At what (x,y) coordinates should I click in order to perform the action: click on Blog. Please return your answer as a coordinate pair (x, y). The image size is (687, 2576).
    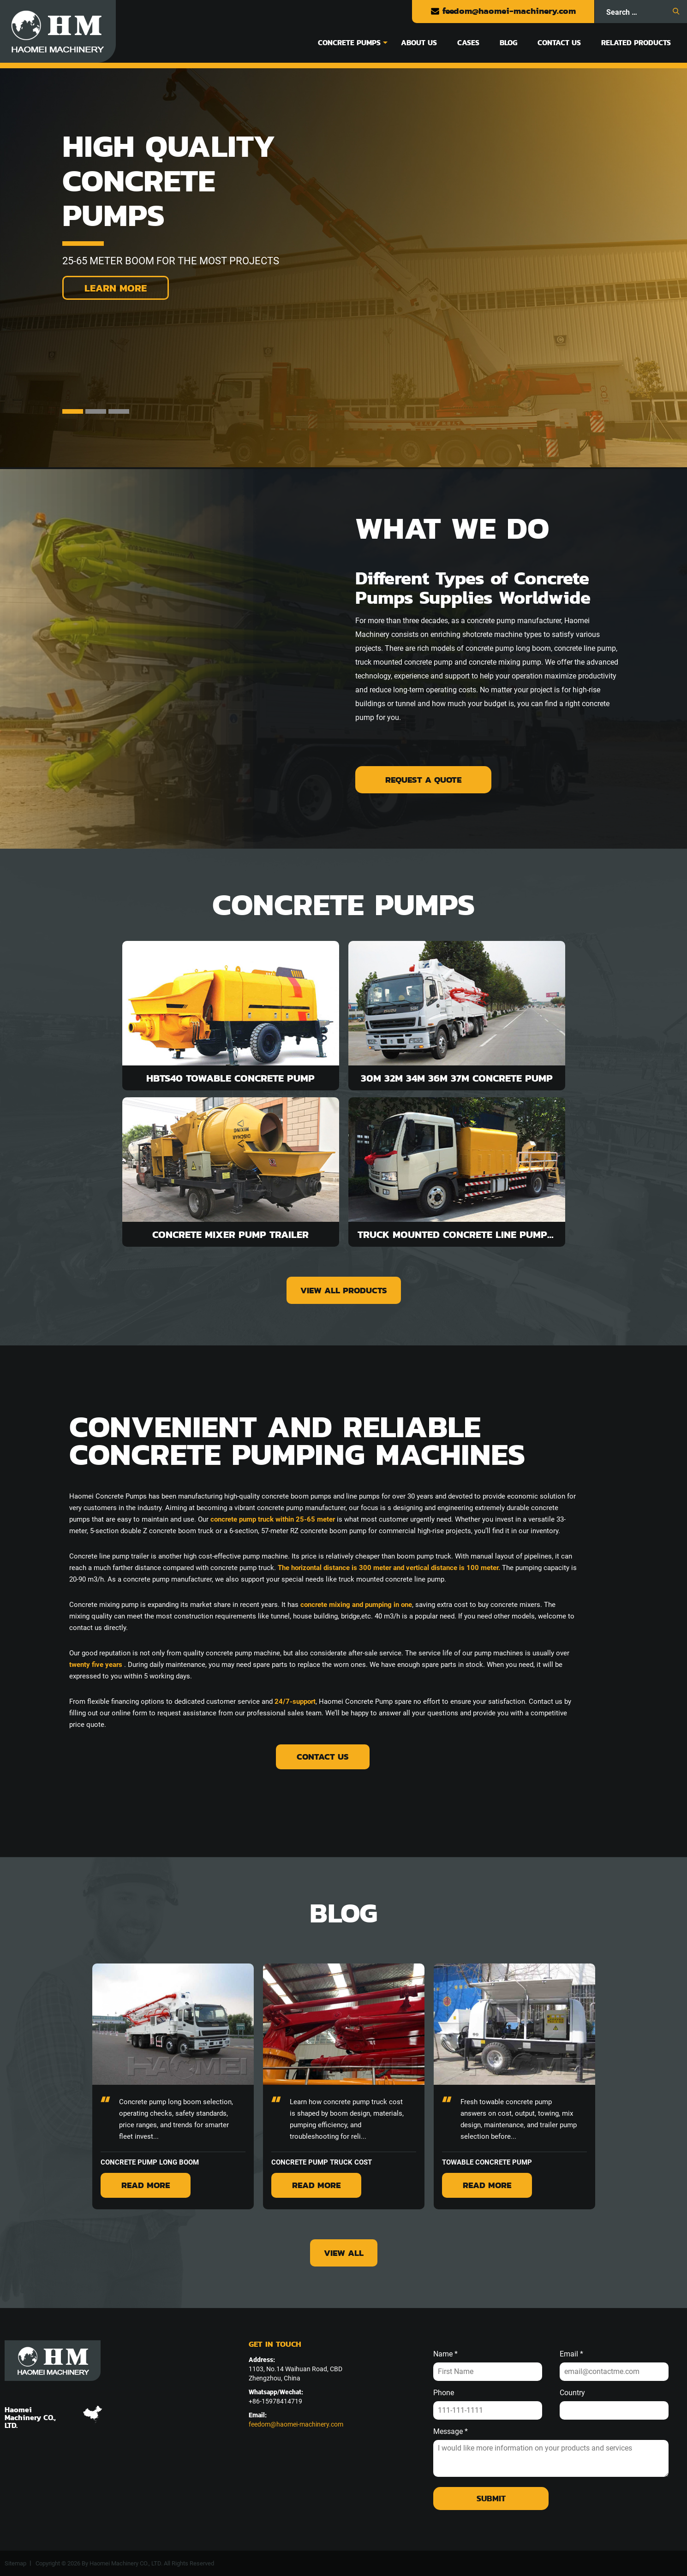
    Looking at the image, I should click on (508, 42).